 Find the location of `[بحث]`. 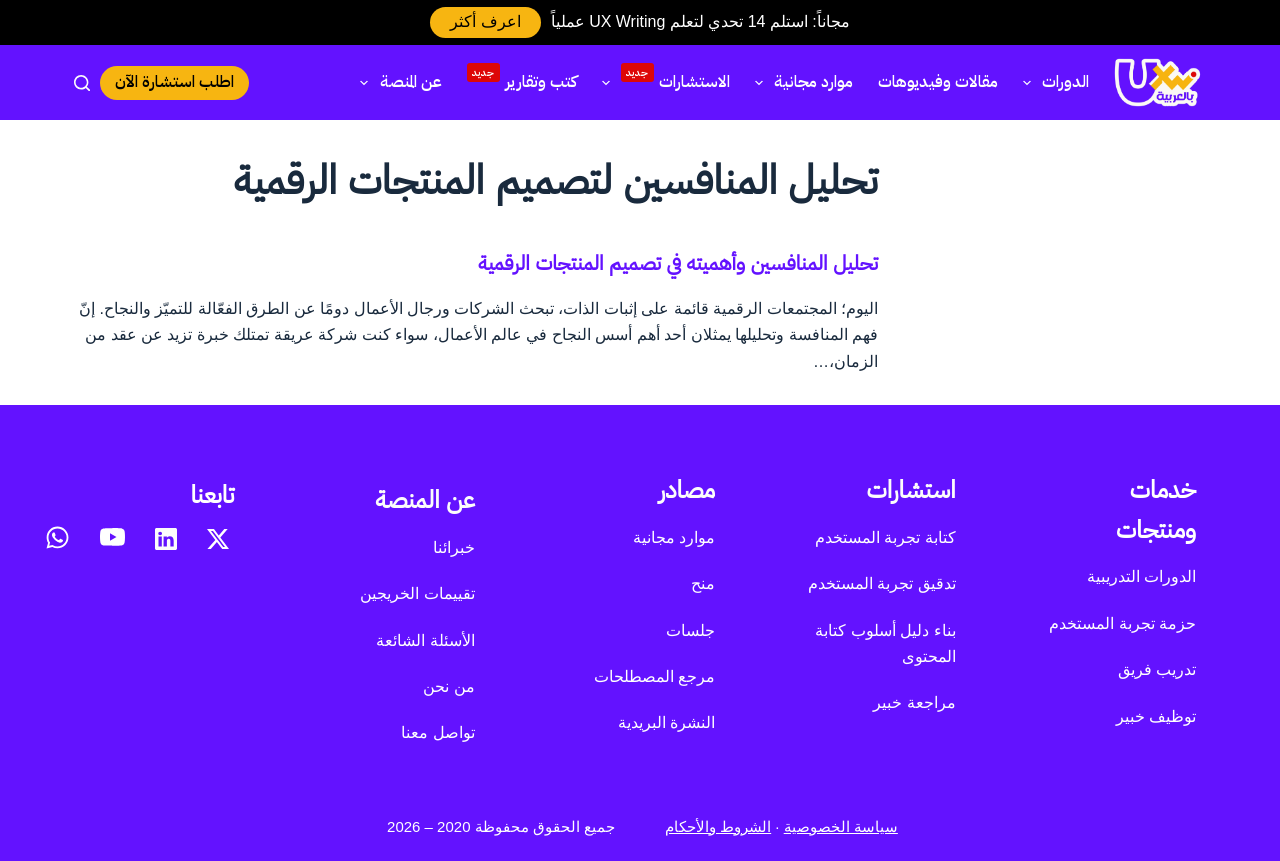

[بحث] is located at coordinates (82, 83).